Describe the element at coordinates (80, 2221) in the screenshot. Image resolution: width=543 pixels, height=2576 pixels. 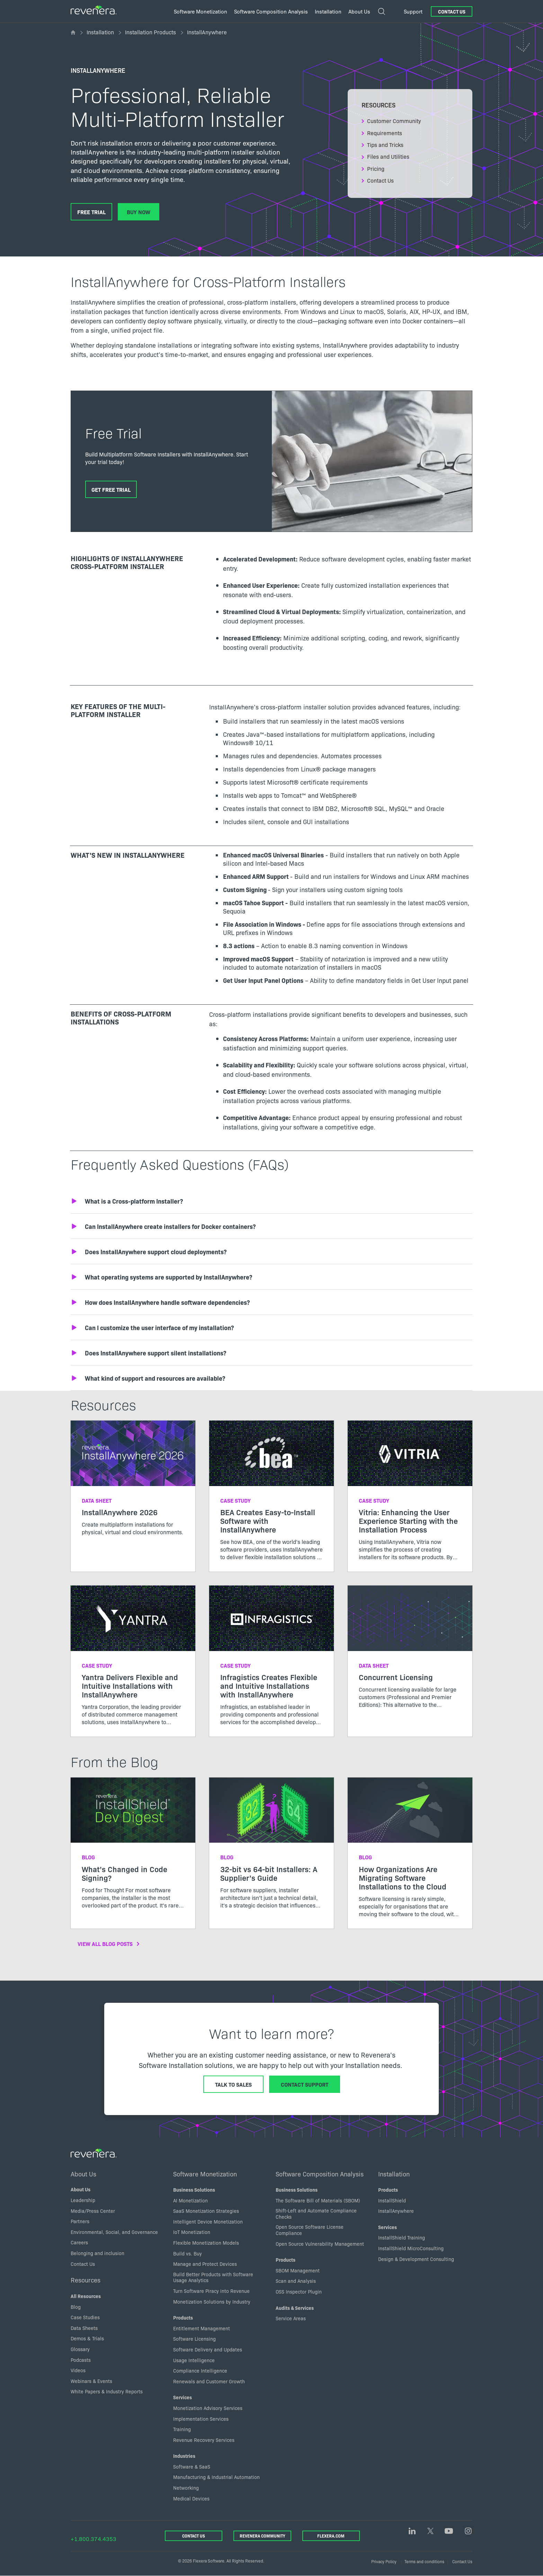
I see `Partners` at that location.